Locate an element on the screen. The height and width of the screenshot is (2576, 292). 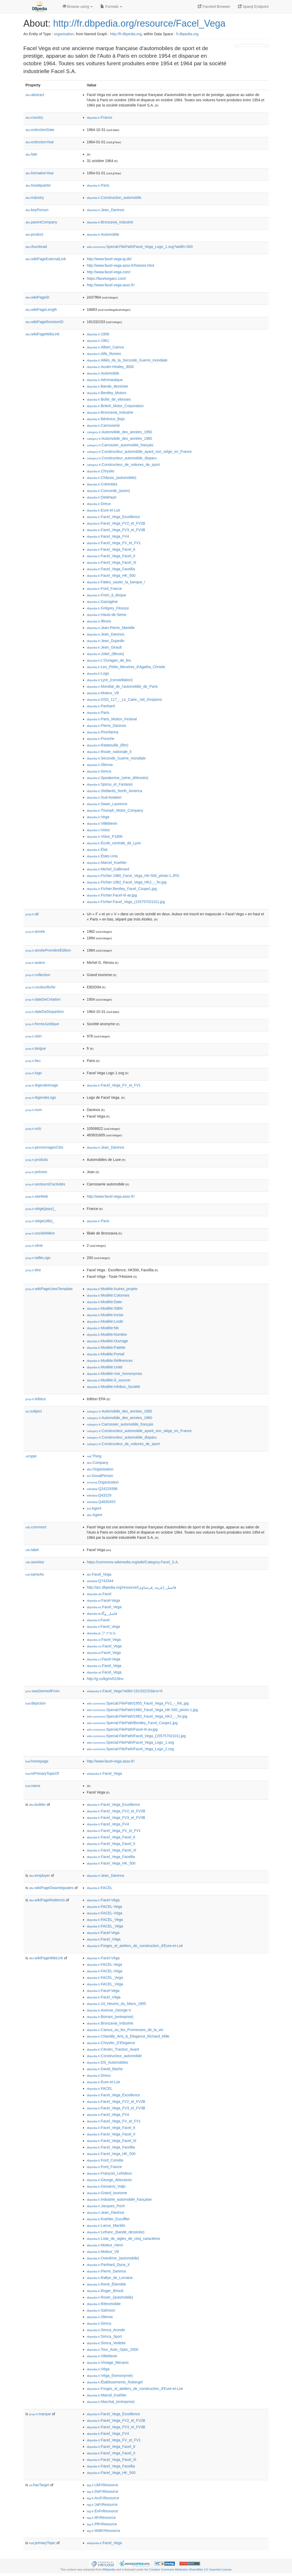
nom is located at coordinates (34, 1110).